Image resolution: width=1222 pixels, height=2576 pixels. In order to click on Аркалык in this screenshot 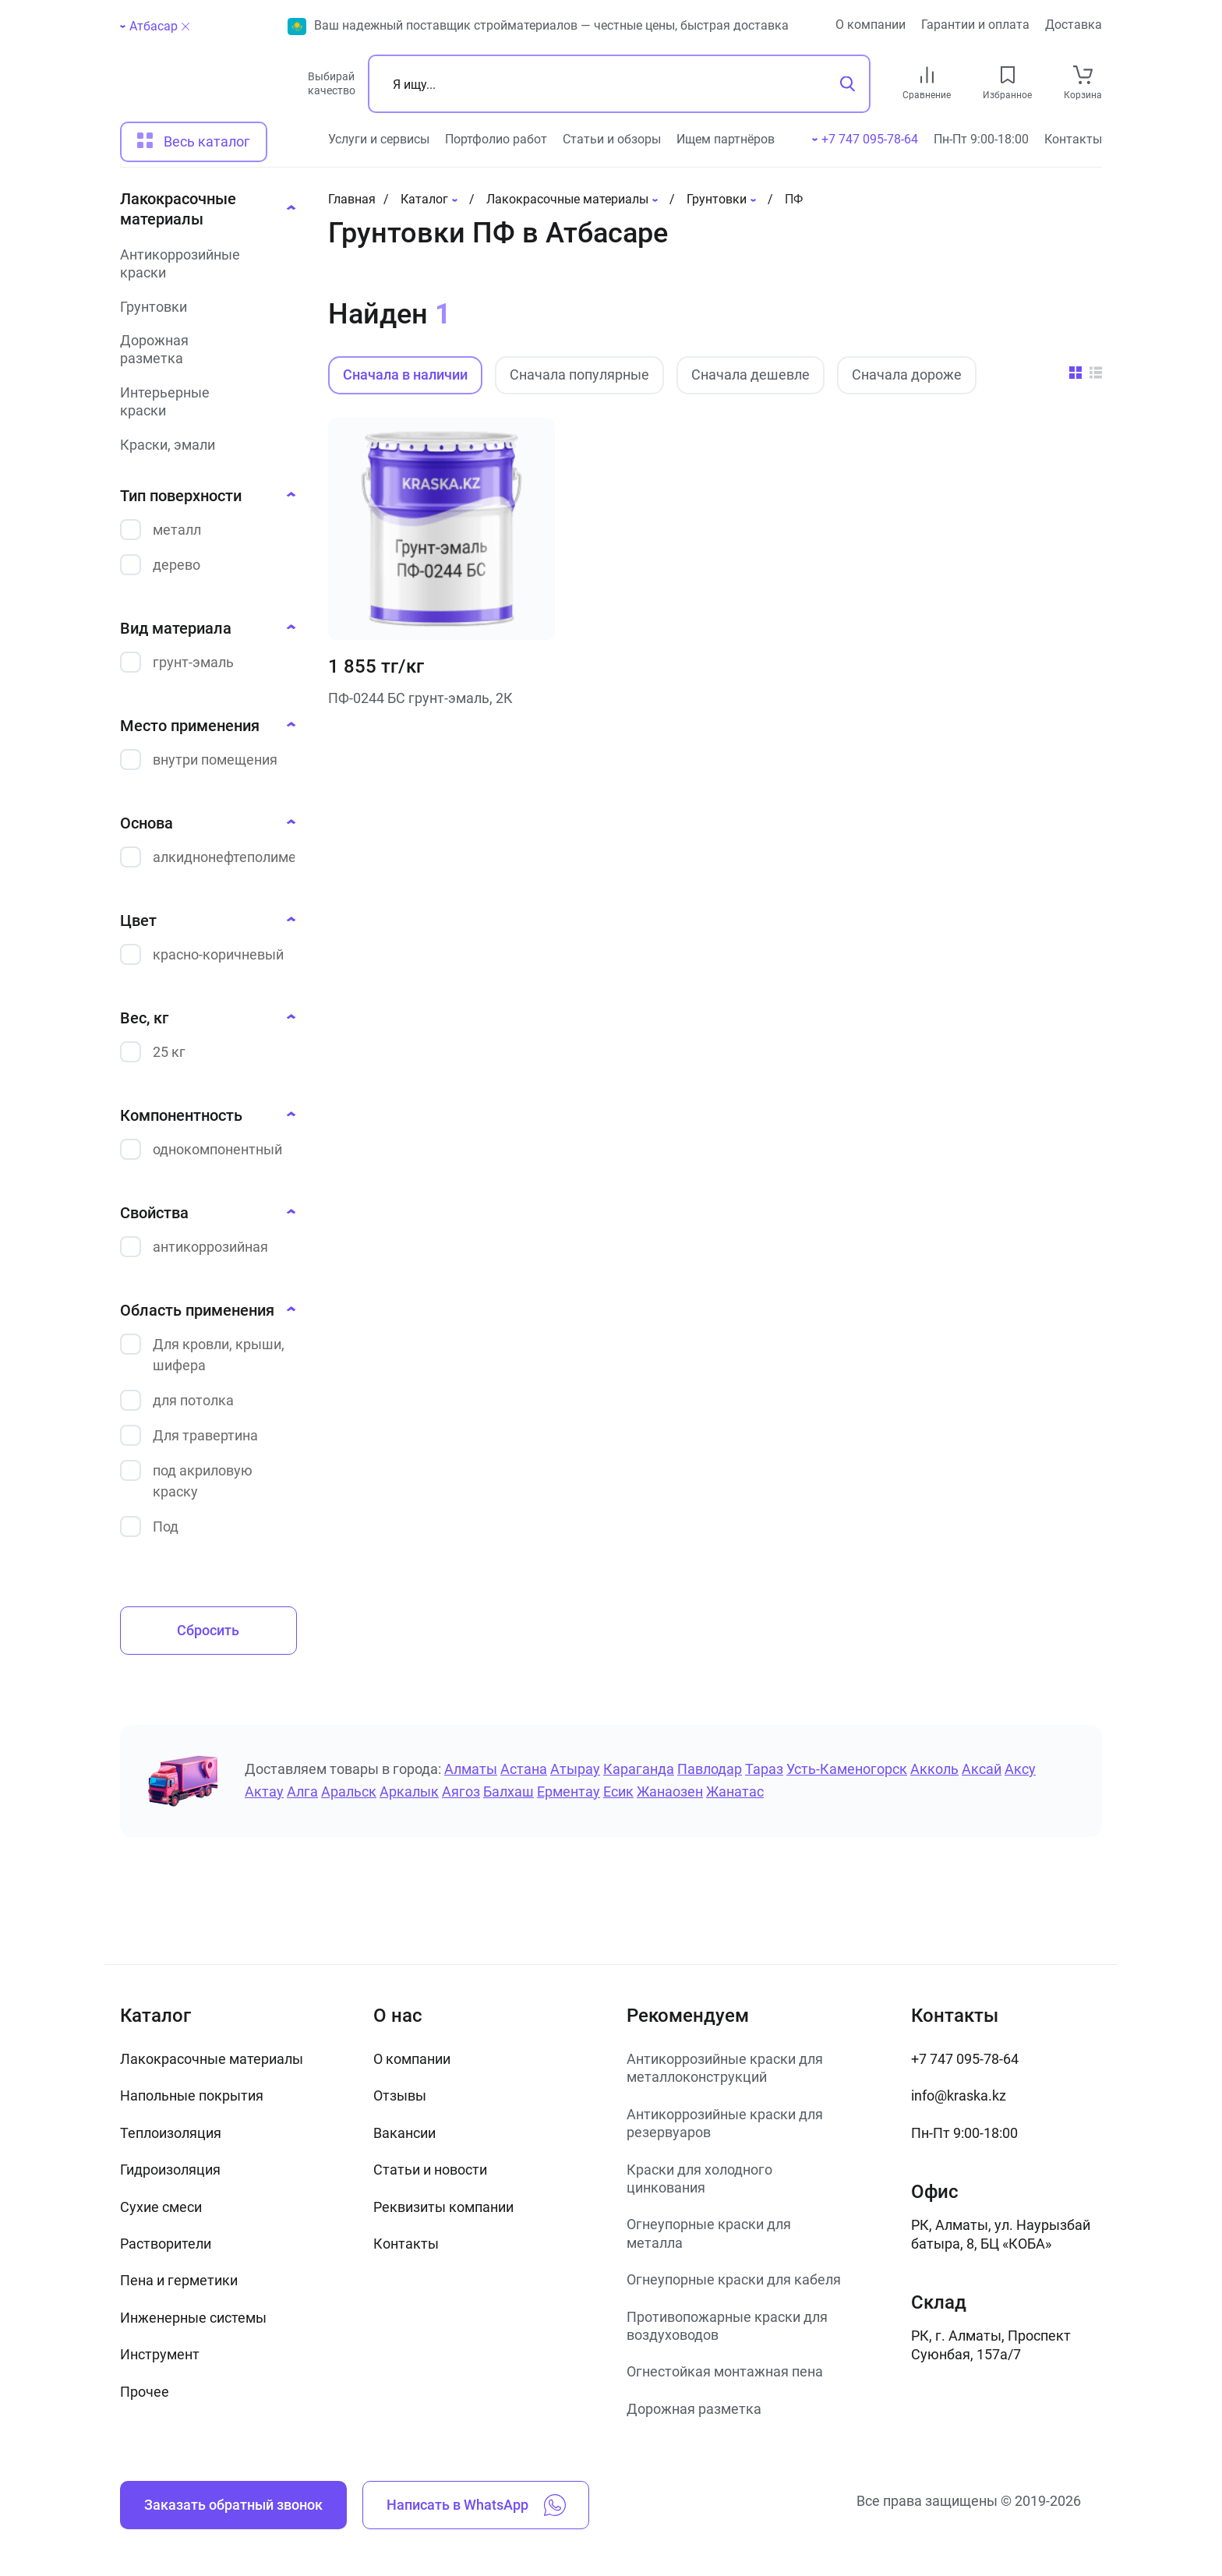, I will do `click(409, 1791)`.